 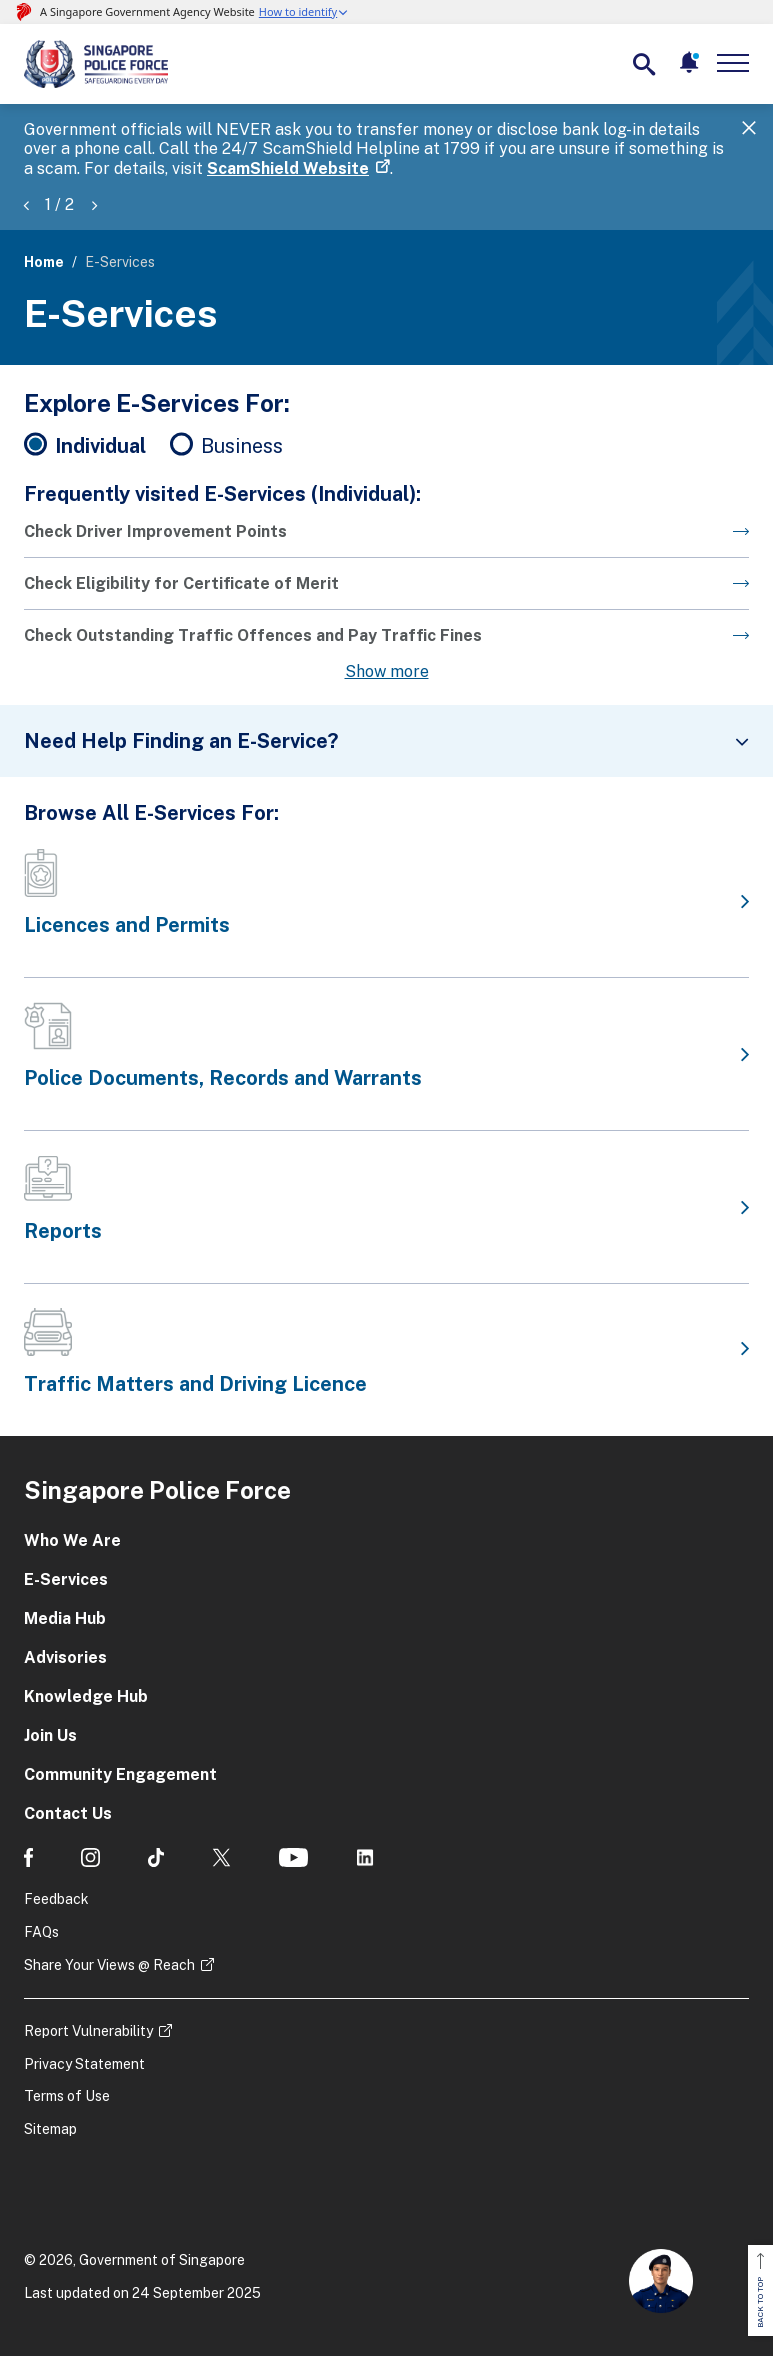 What do you see at coordinates (44, 262) in the screenshot?
I see `Home` at bounding box center [44, 262].